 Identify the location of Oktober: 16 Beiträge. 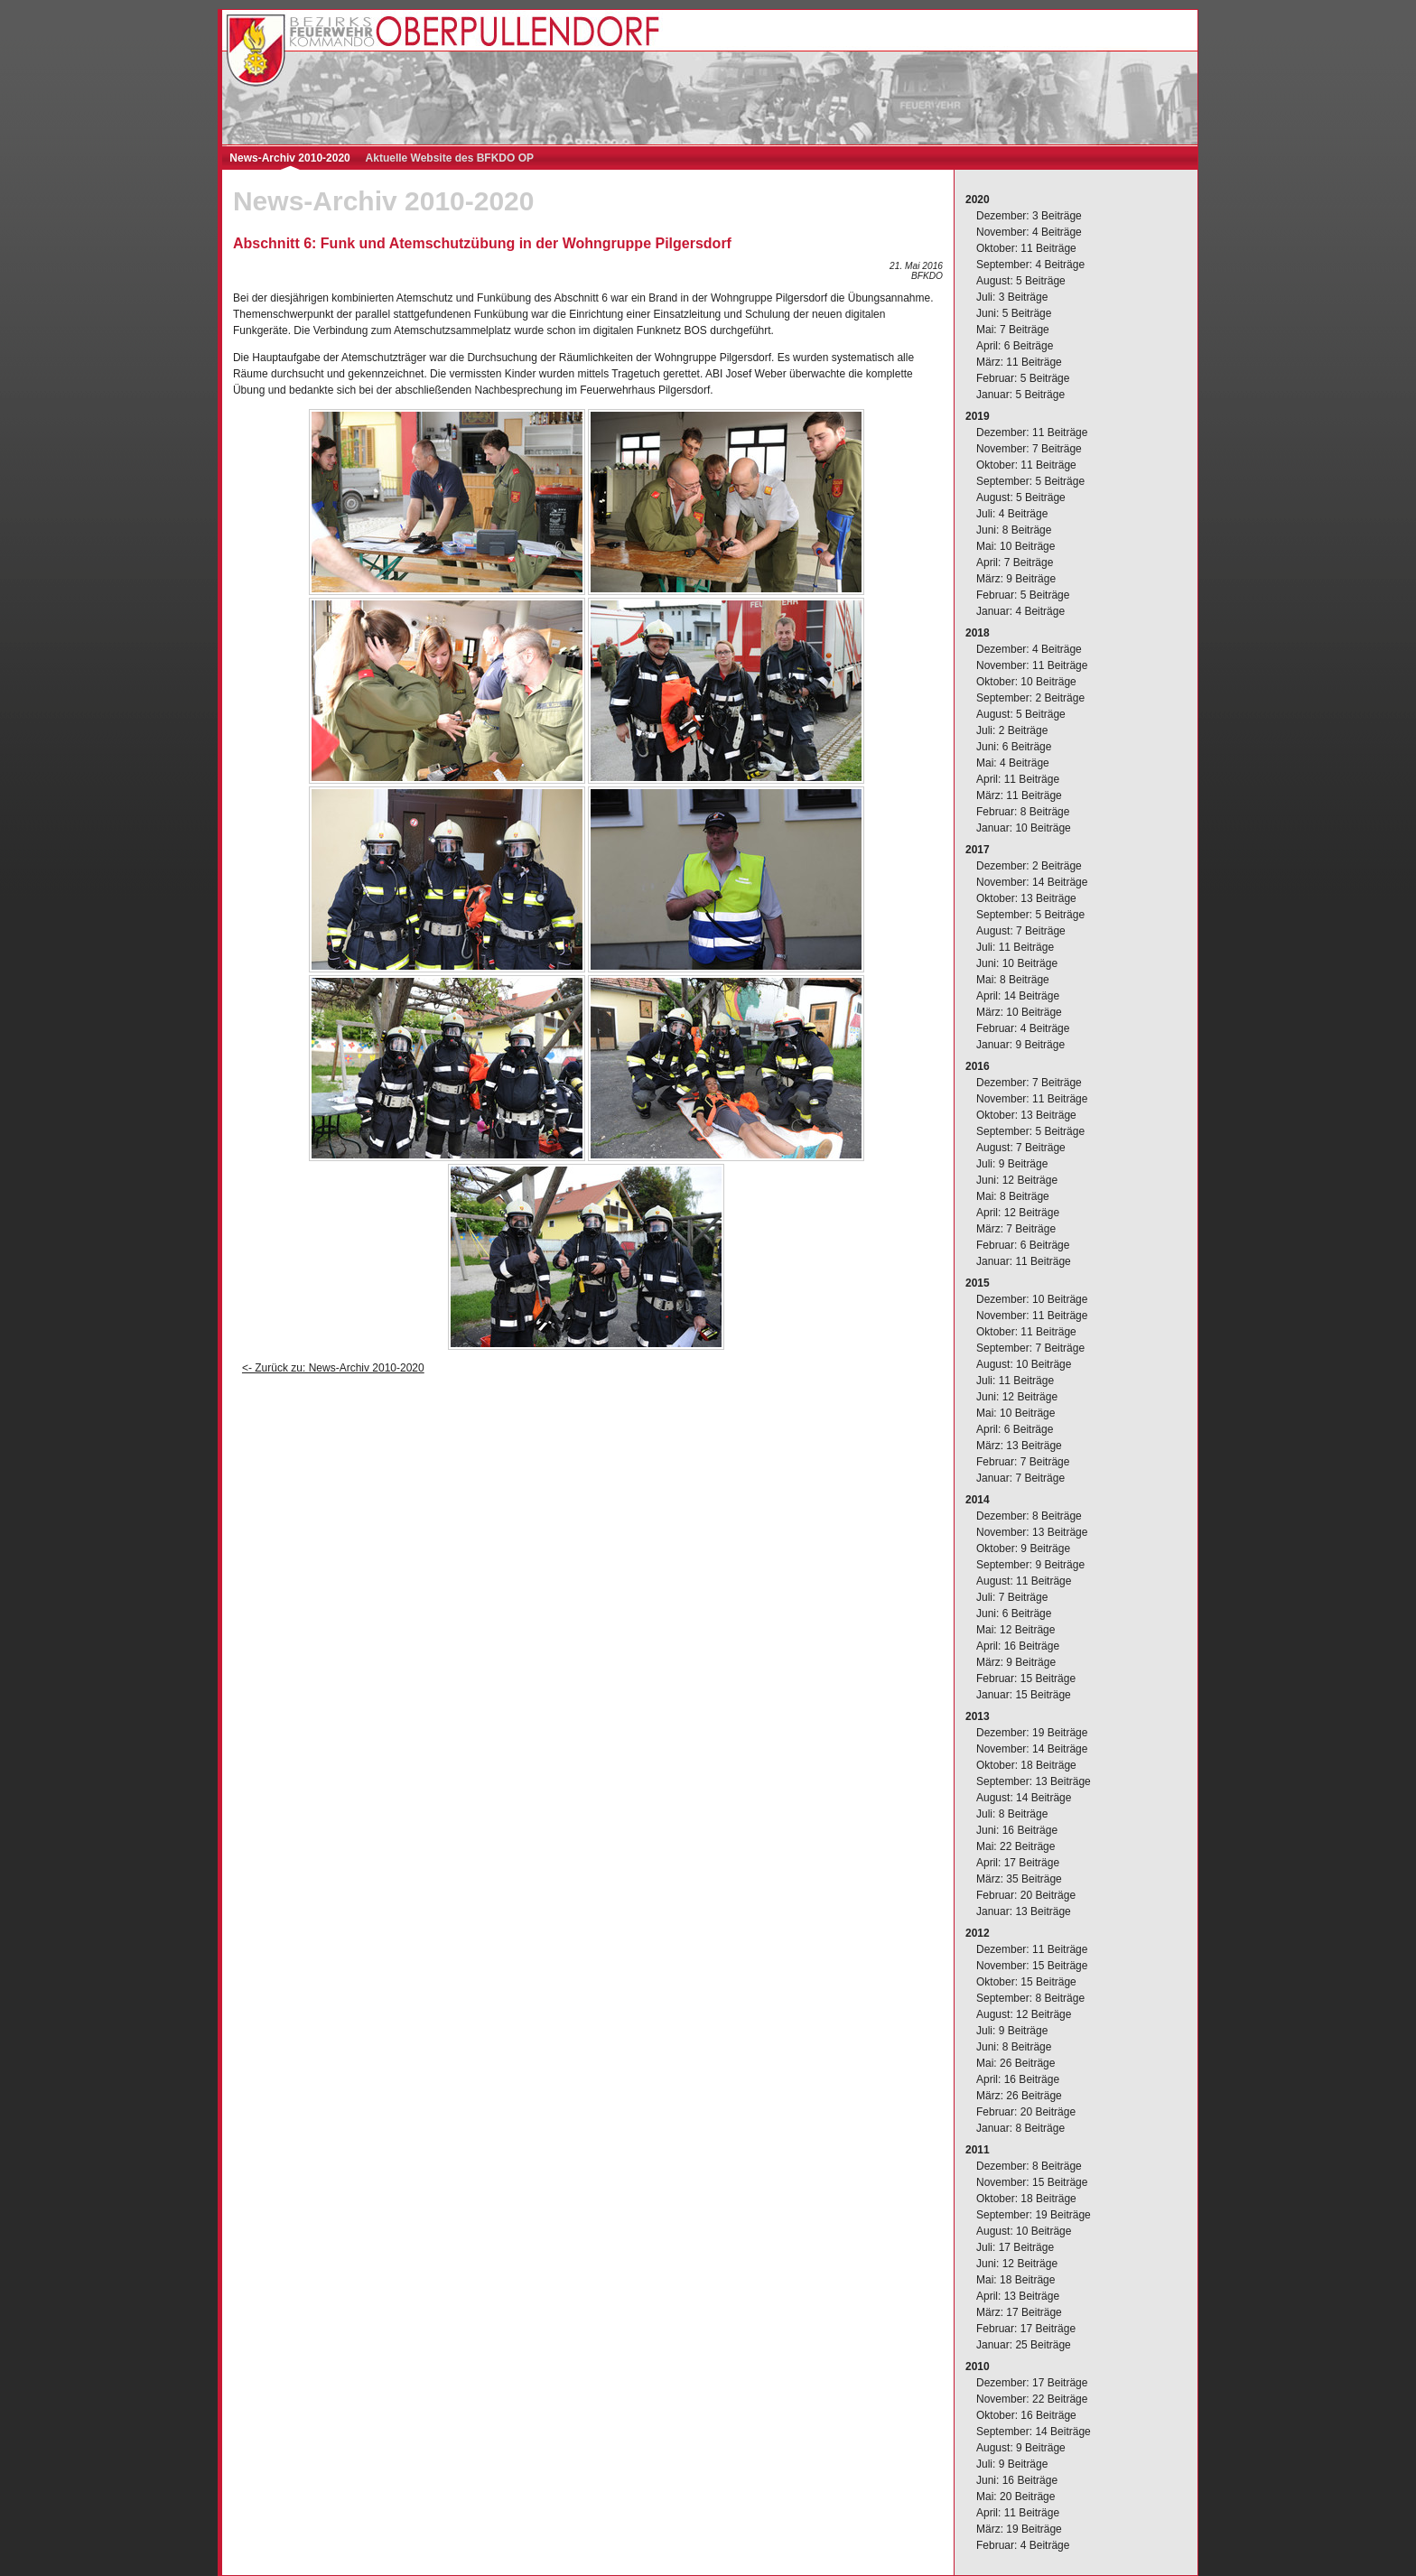
(1026, 2415).